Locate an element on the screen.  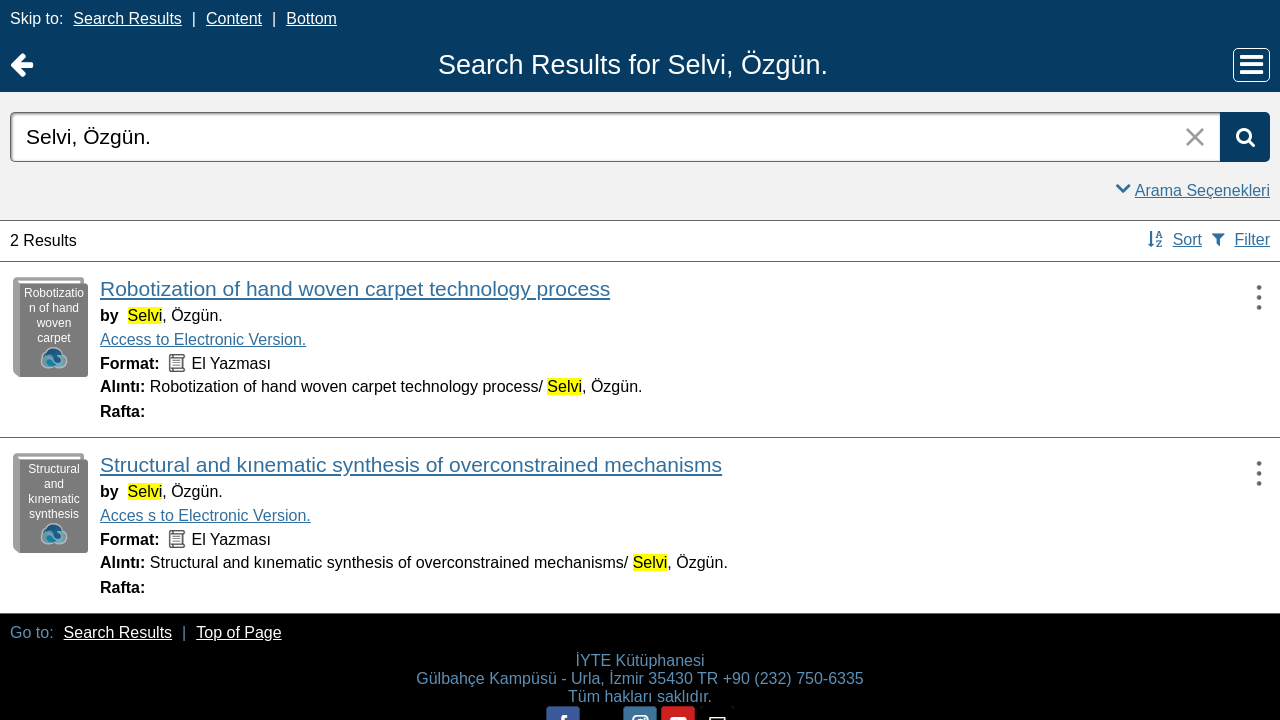
Content is located at coordinates (234, 18).